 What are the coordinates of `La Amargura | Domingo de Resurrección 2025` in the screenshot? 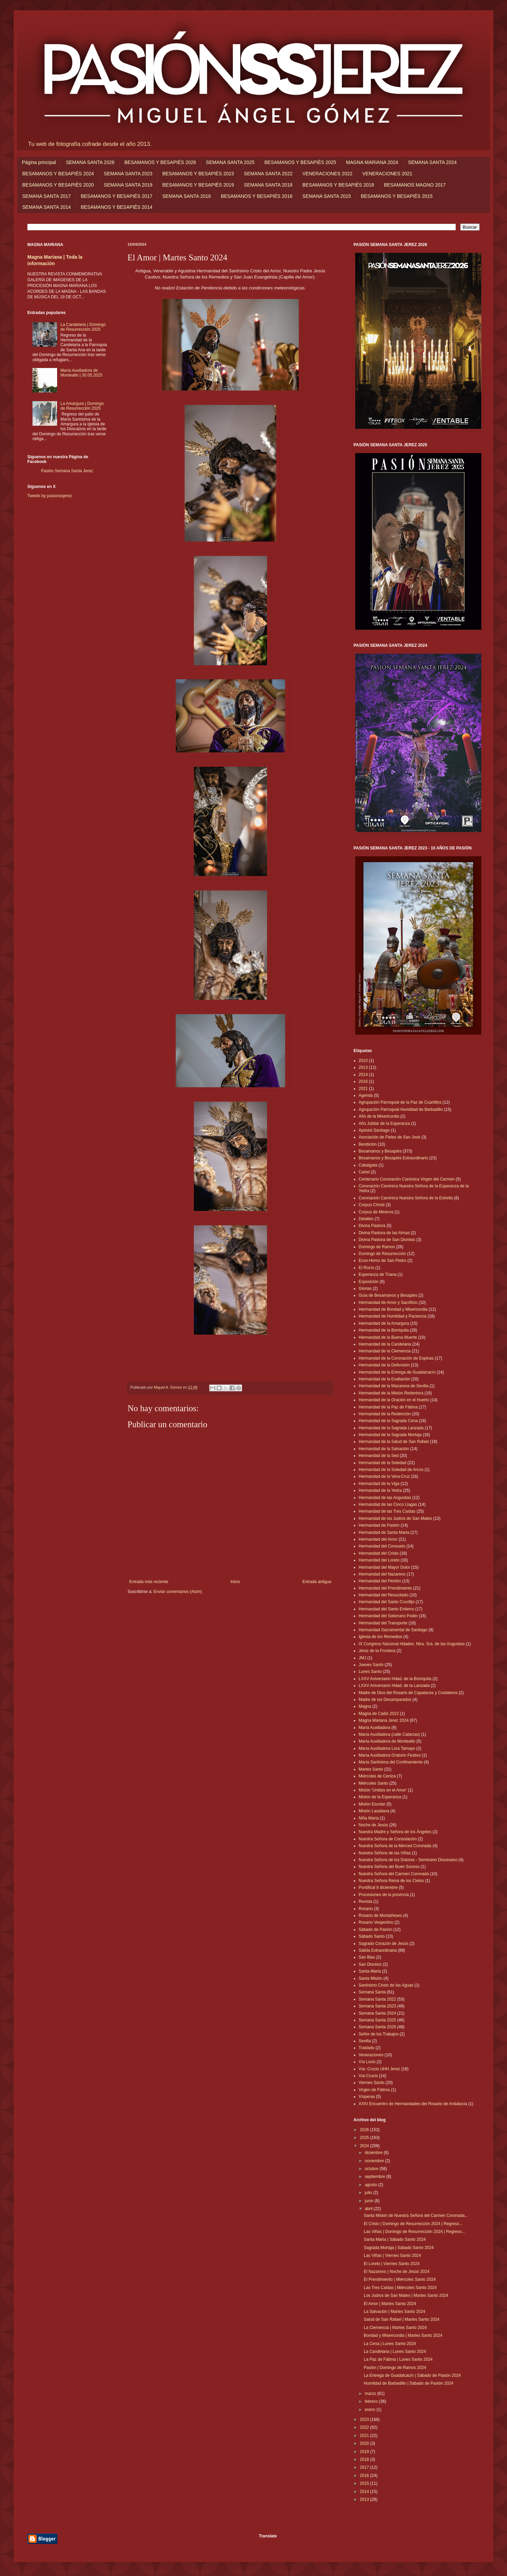 It's located at (82, 406).